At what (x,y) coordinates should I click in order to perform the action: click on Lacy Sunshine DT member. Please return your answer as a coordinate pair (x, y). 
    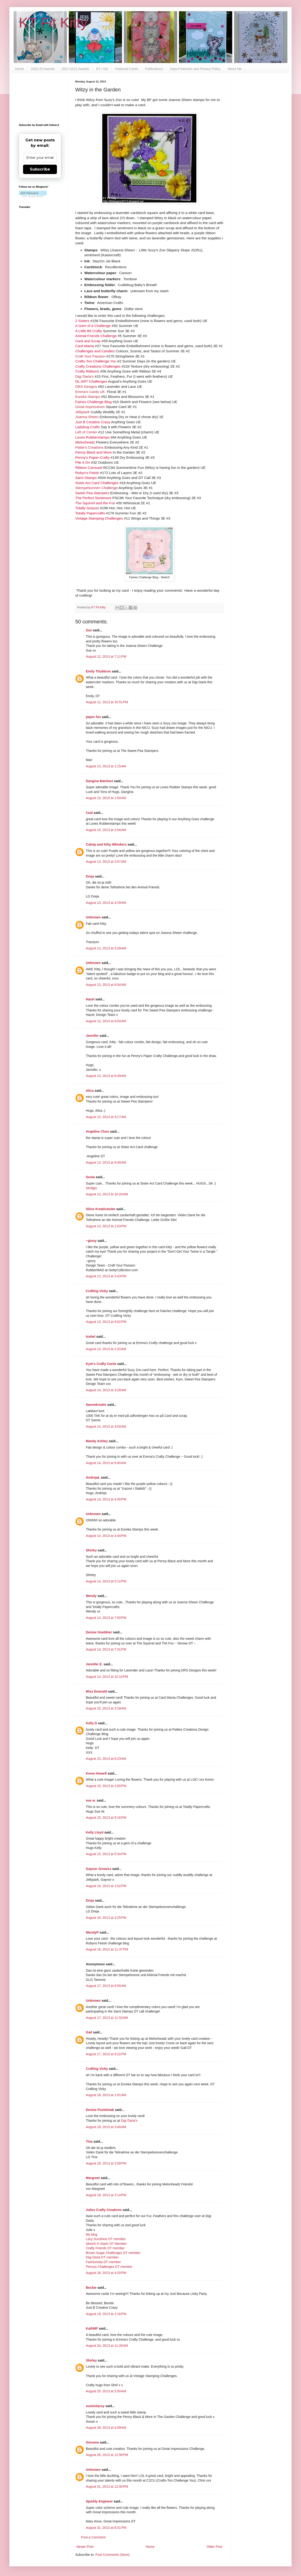
    Looking at the image, I should click on (106, 2239).